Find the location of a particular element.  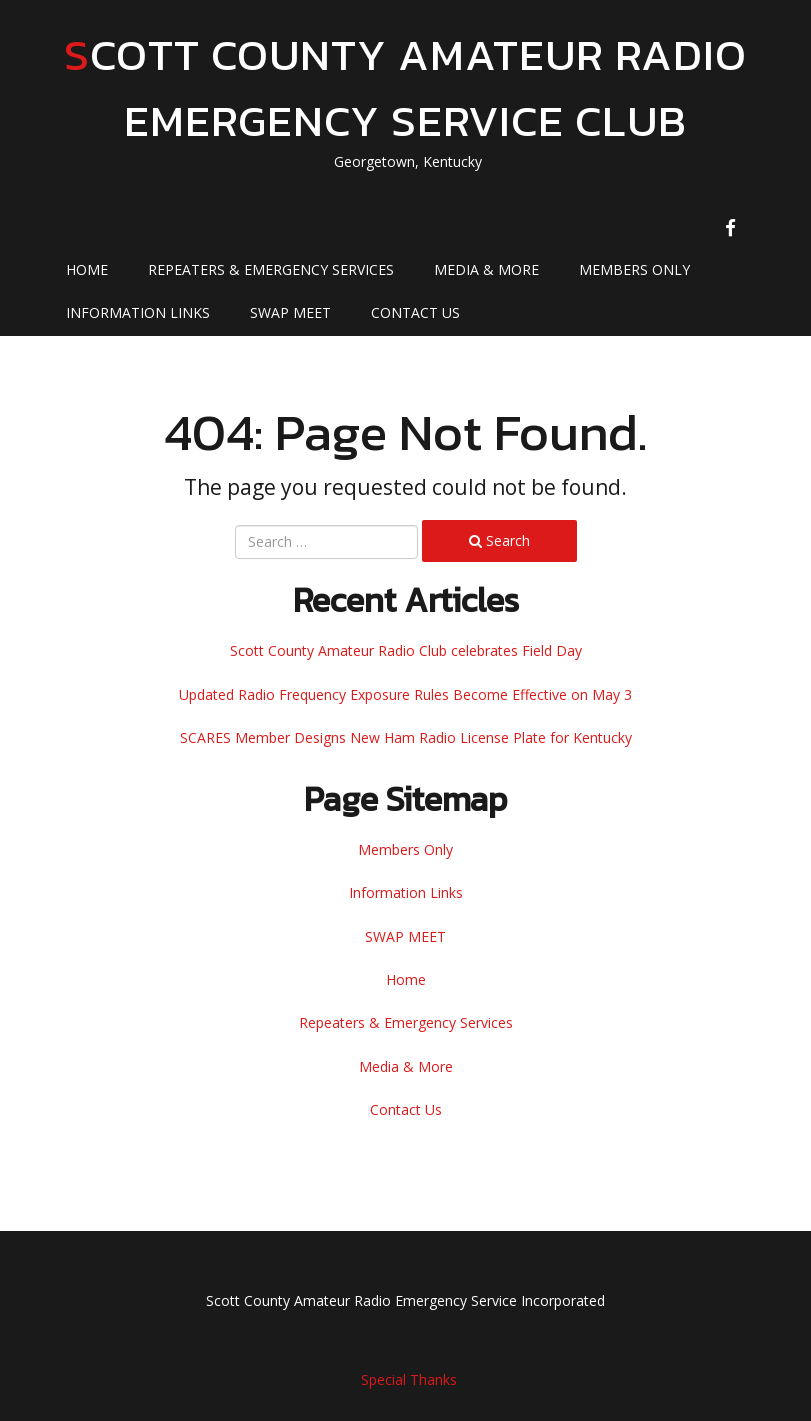

Updated Radio Frequency Exposure Rules Become Effective on May 3 is located at coordinates (405, 694).